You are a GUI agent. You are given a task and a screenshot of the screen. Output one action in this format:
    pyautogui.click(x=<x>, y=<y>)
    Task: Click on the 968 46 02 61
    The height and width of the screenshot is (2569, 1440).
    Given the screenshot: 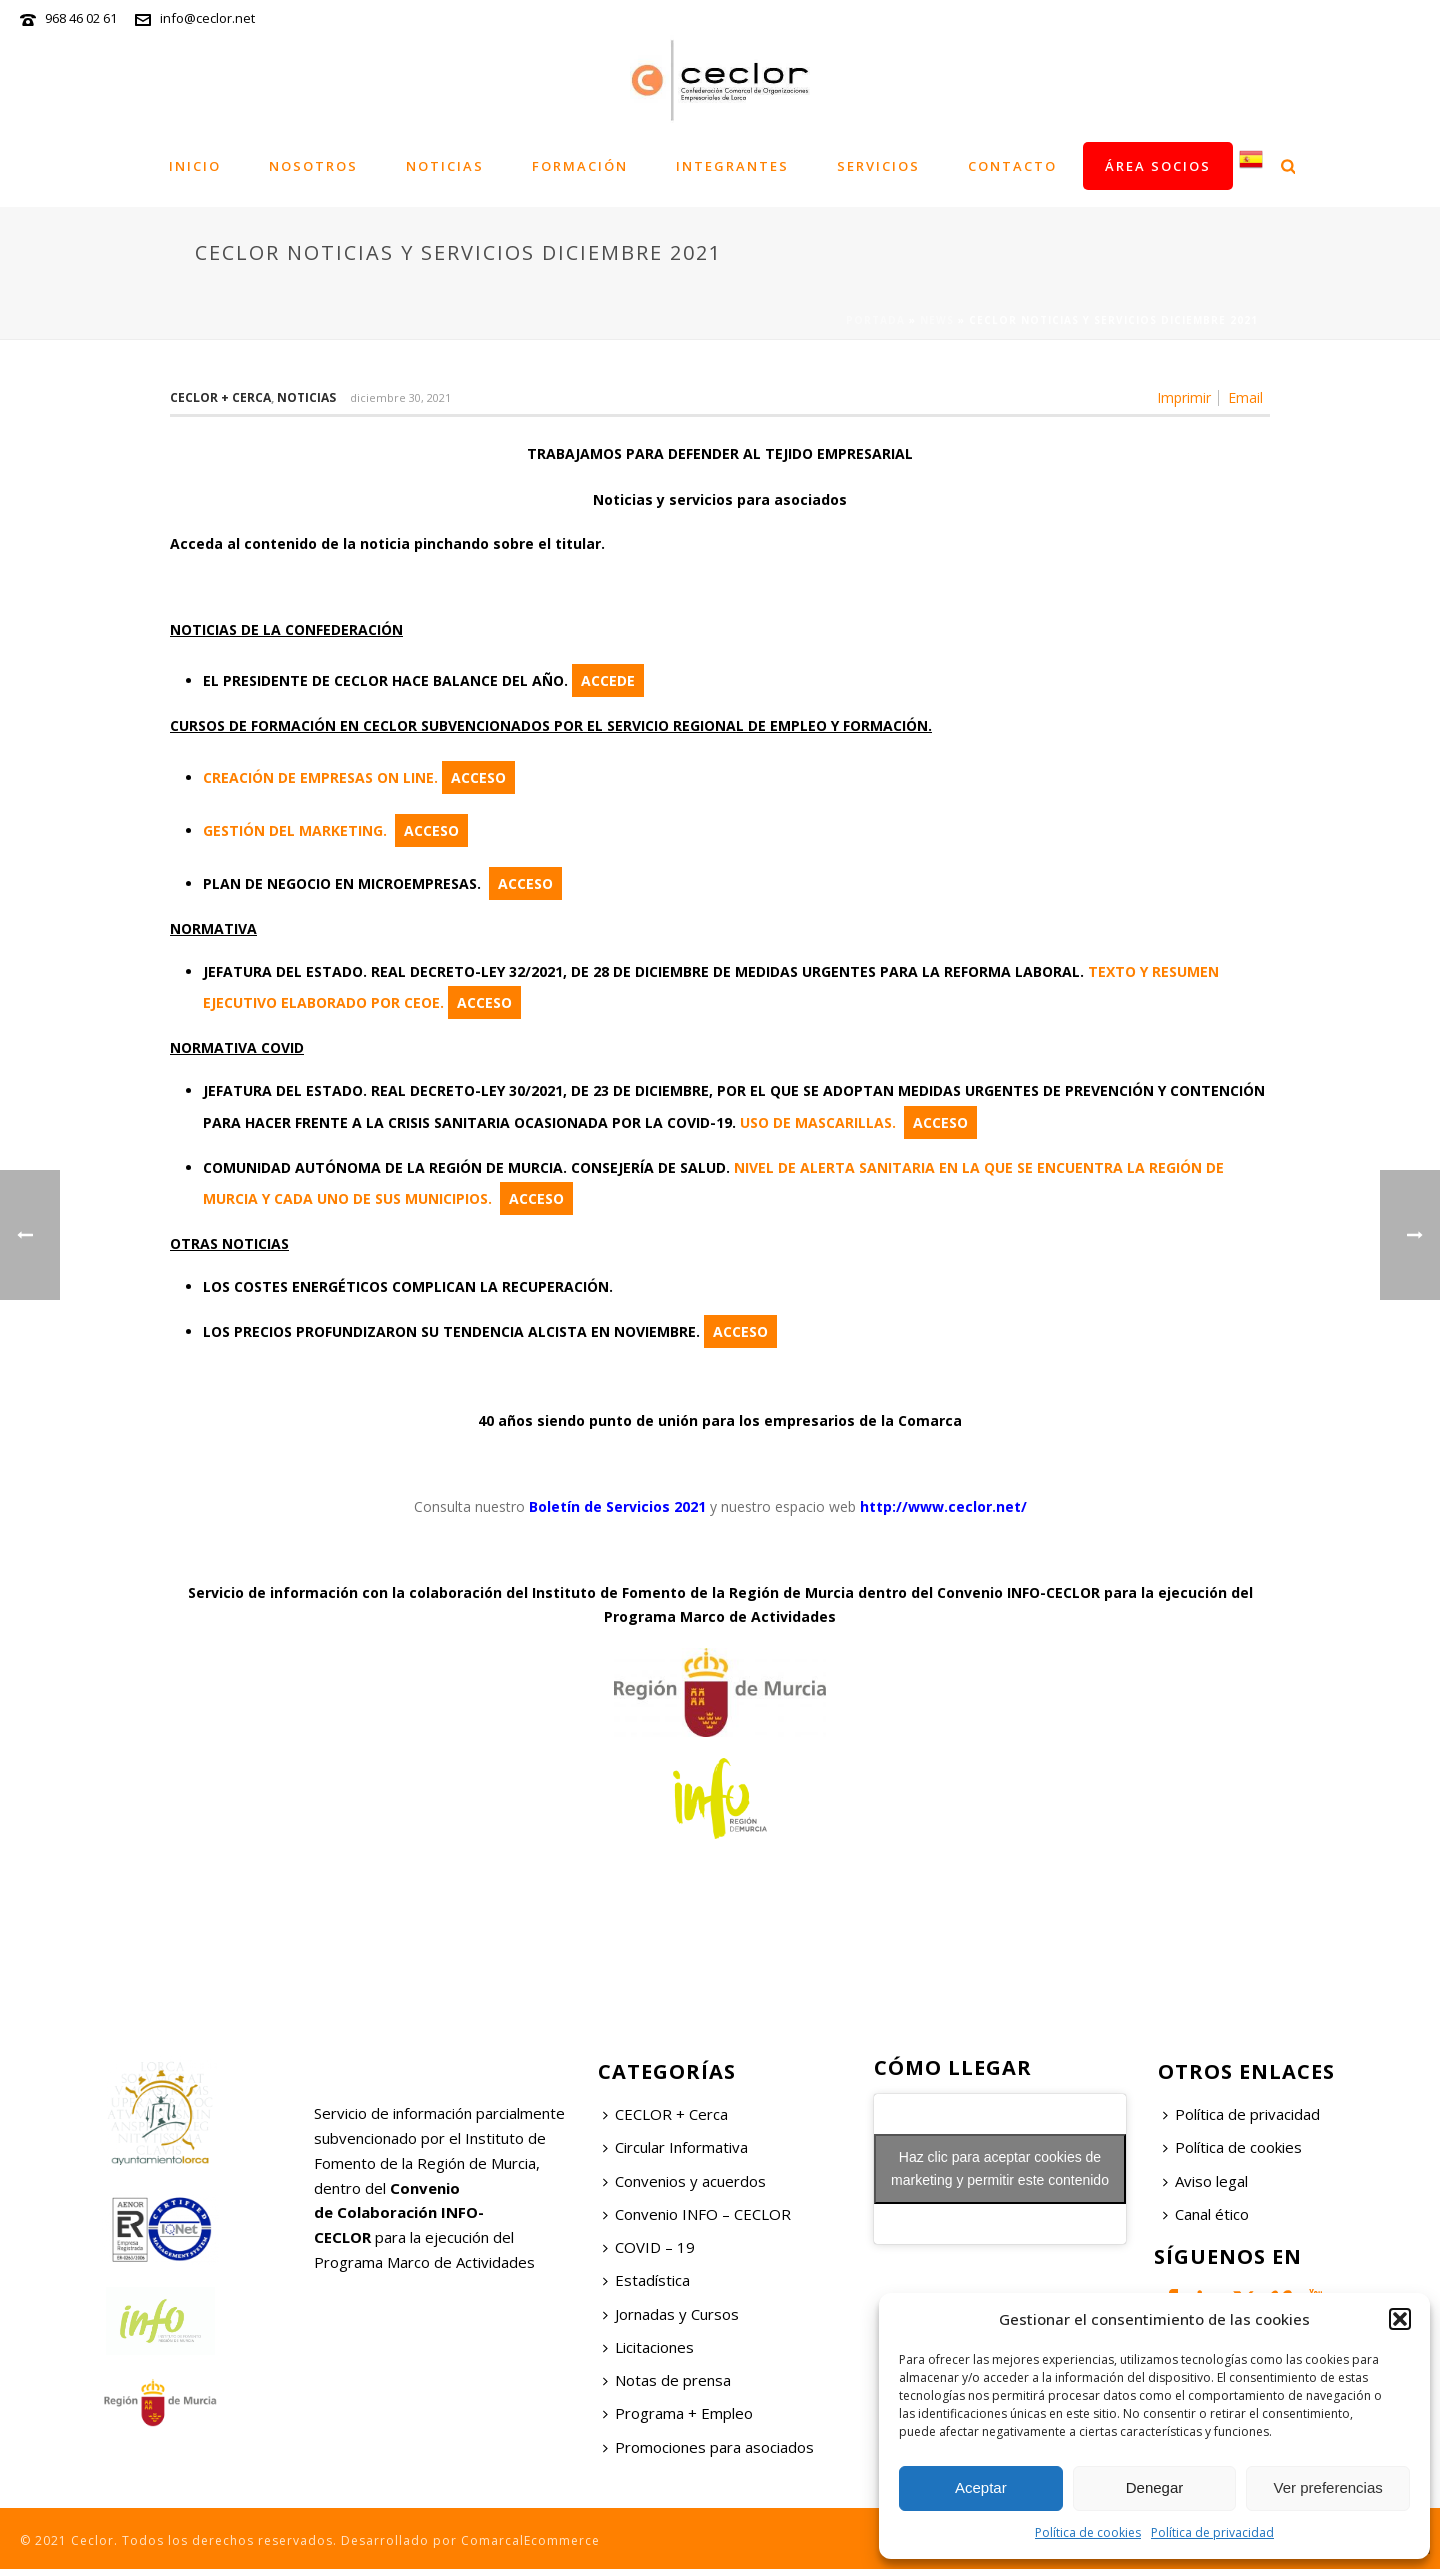 What is the action you would take?
    pyautogui.click(x=81, y=18)
    